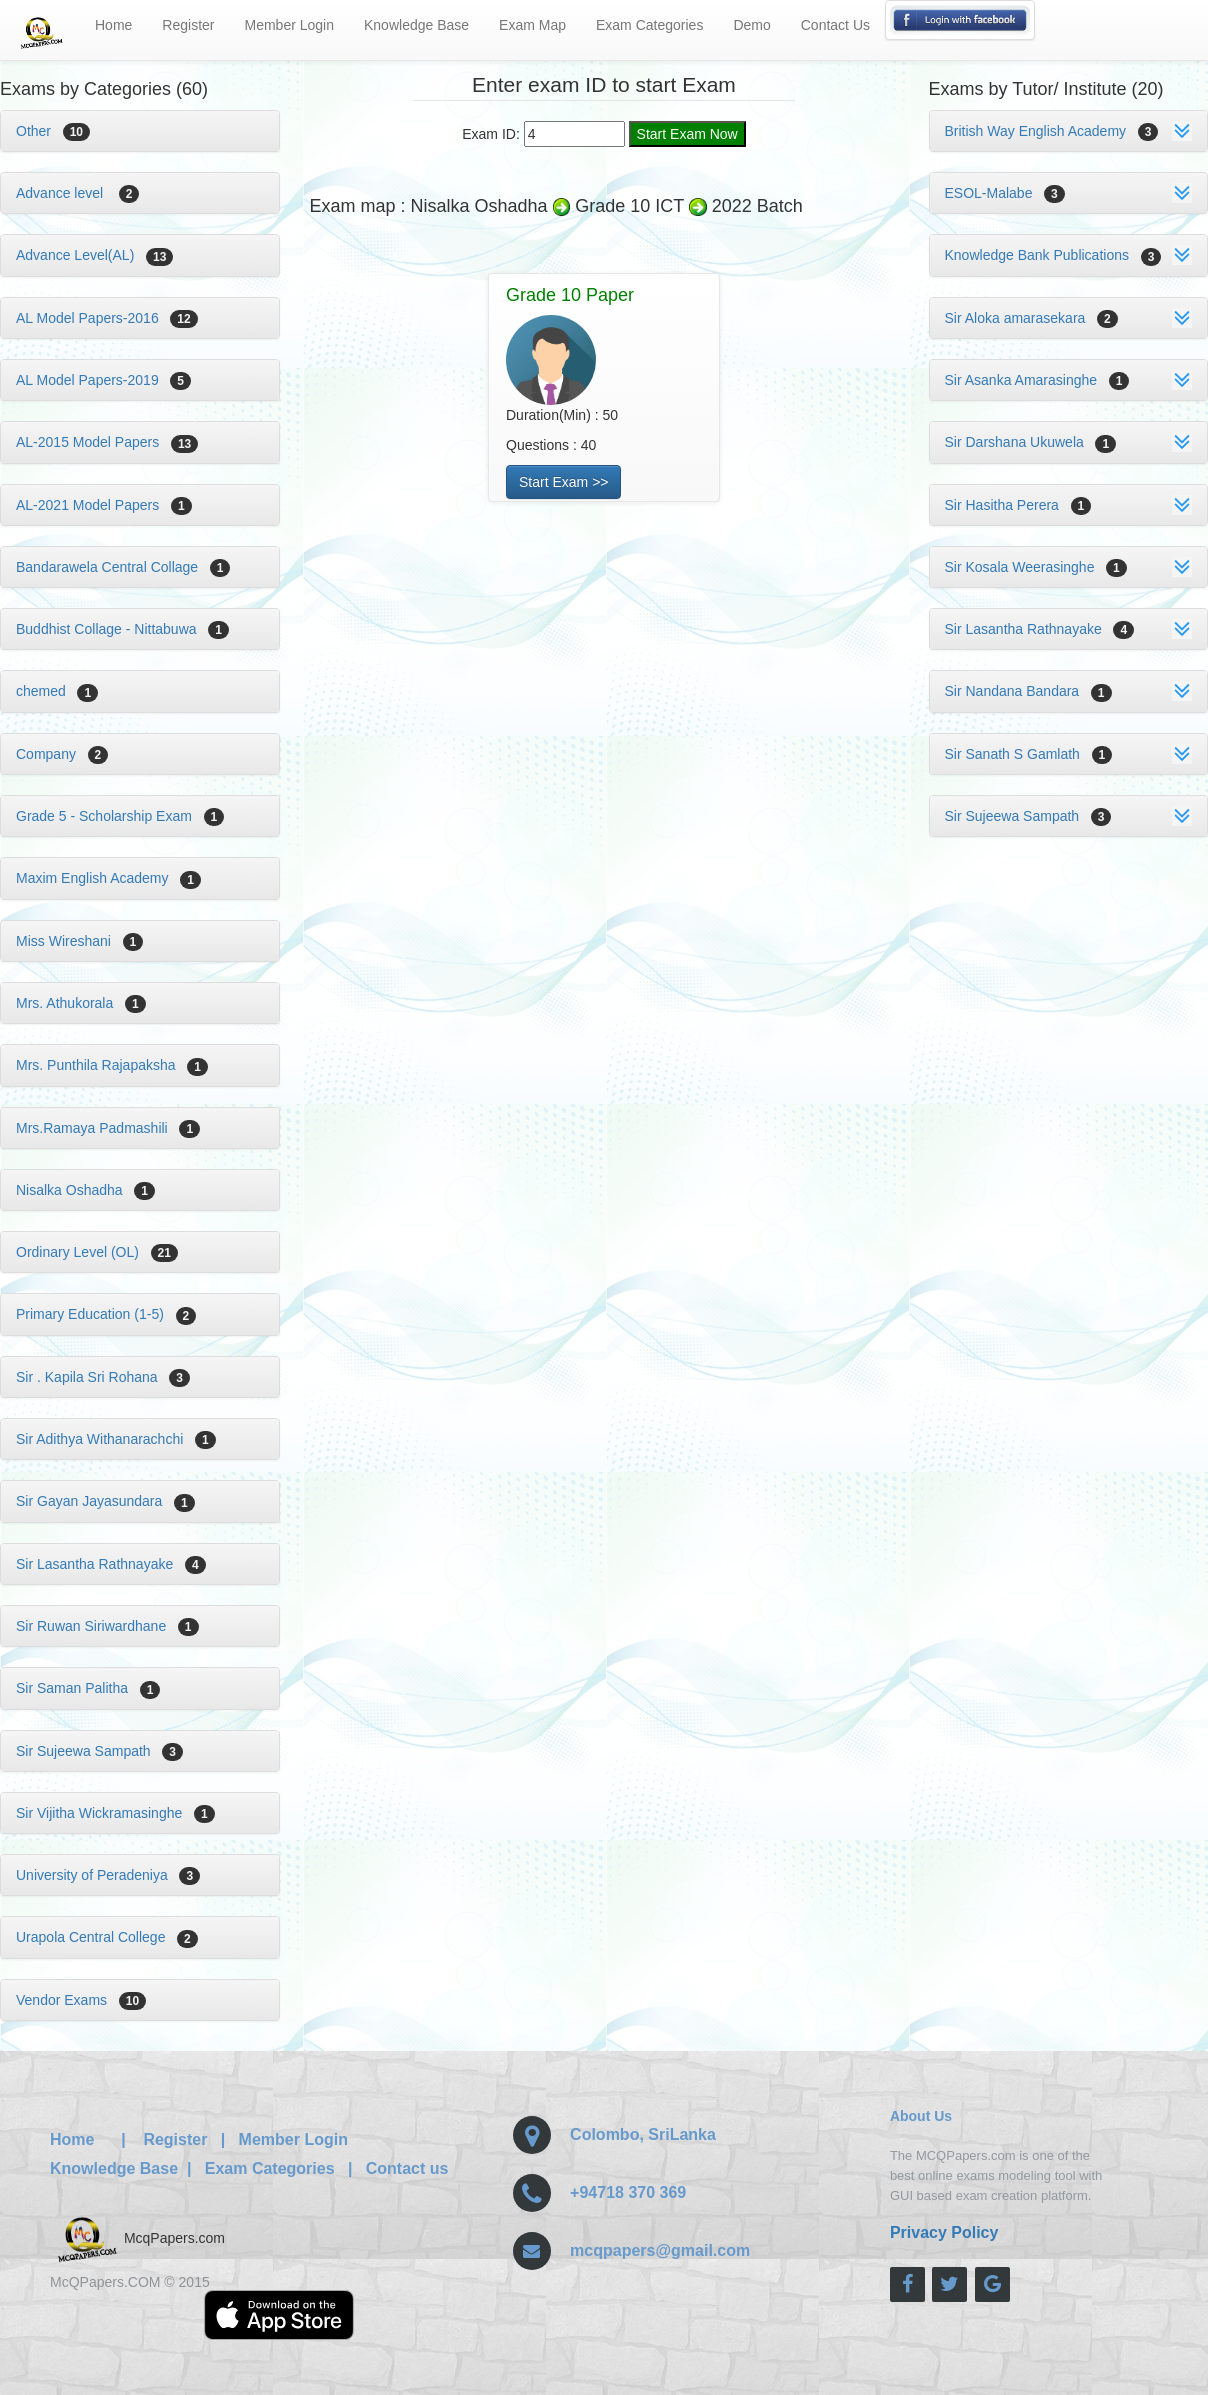 This screenshot has width=1208, height=2395. I want to click on Privacy Policy, so click(944, 2232).